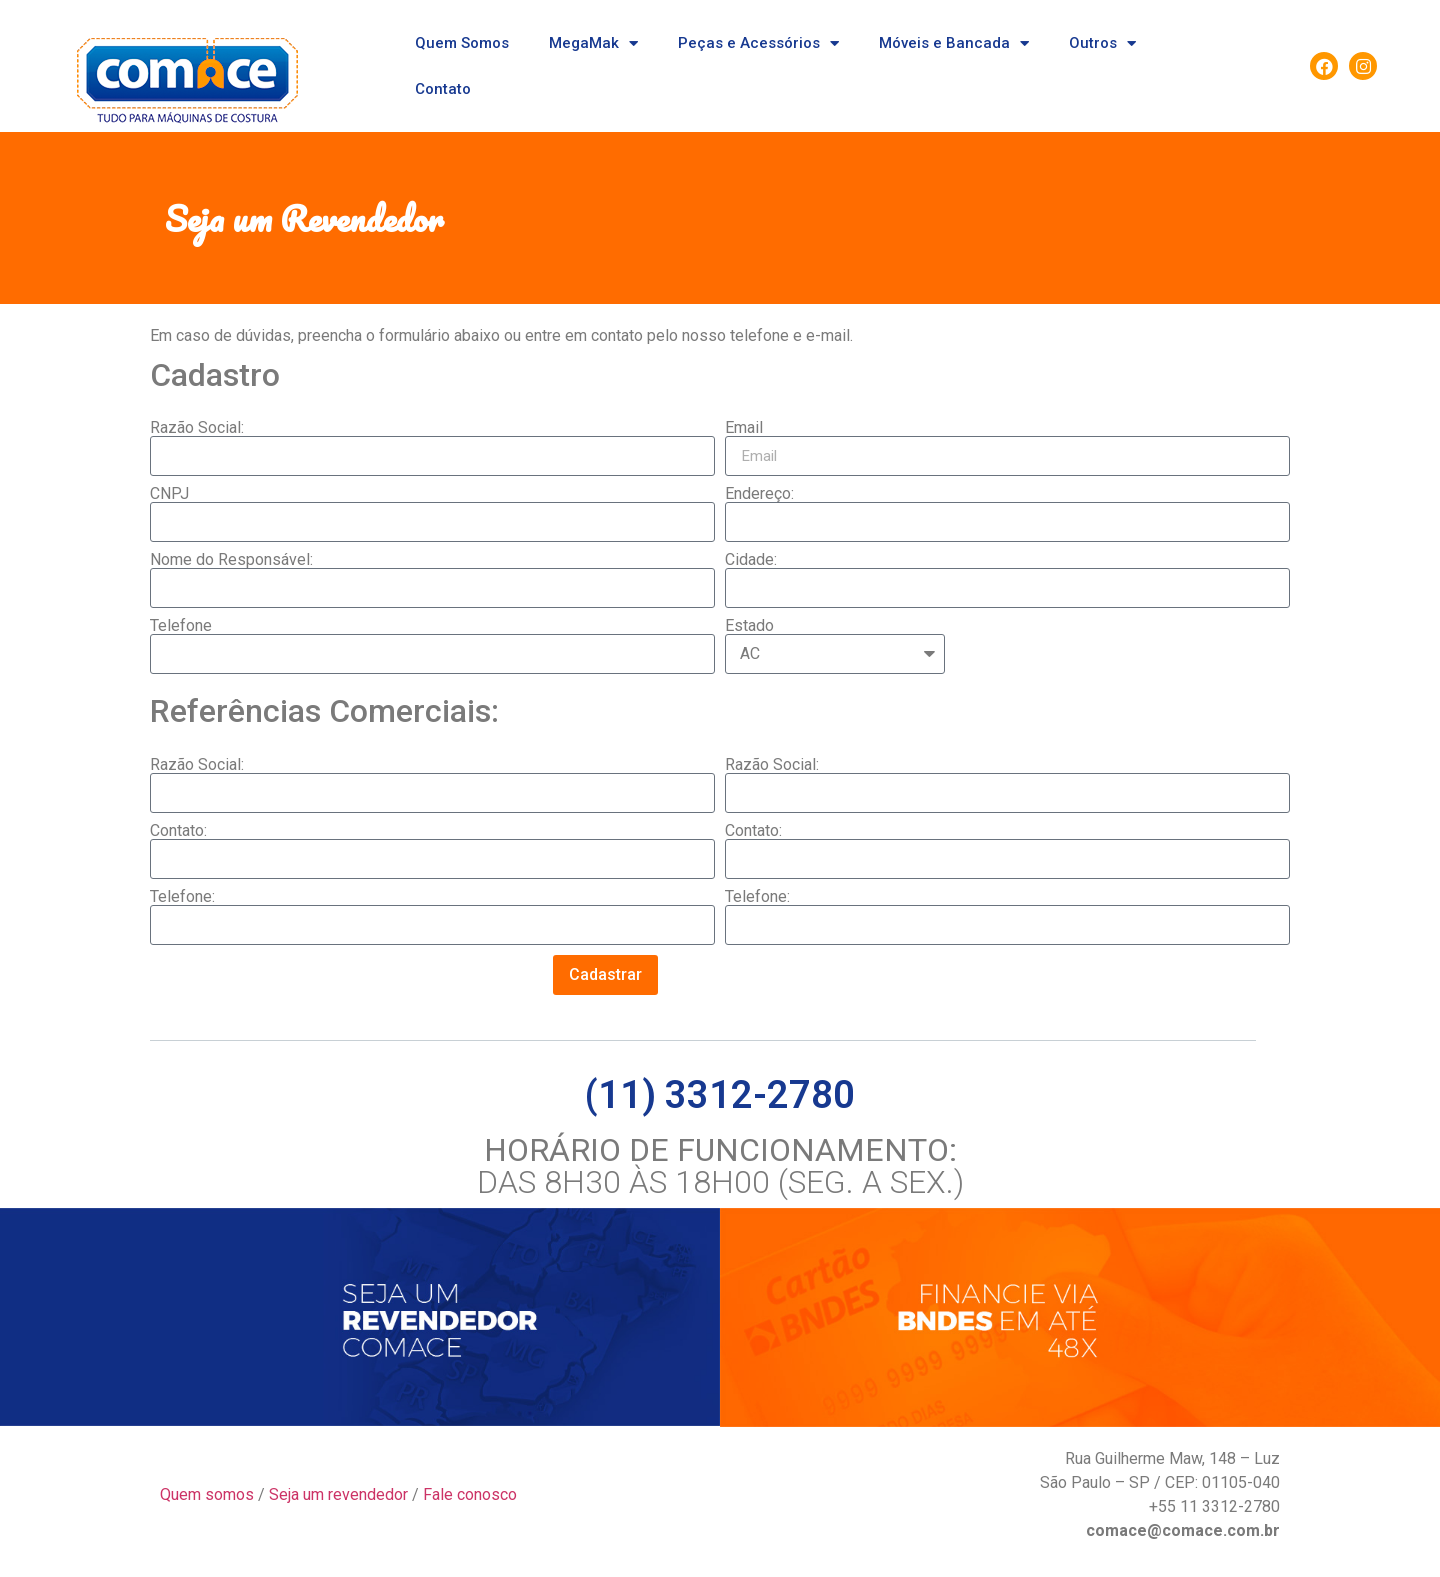  What do you see at coordinates (749, 626) in the screenshot?
I see `Estado` at bounding box center [749, 626].